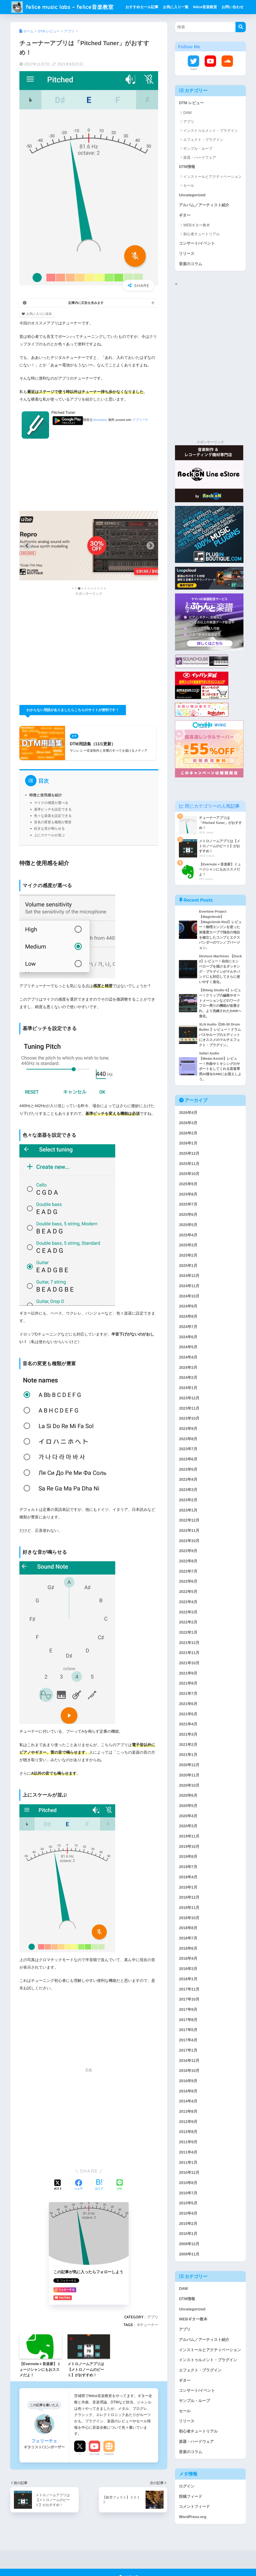 This screenshot has height=2576, width=256. I want to click on 2021年10月, so click(189, 1663).